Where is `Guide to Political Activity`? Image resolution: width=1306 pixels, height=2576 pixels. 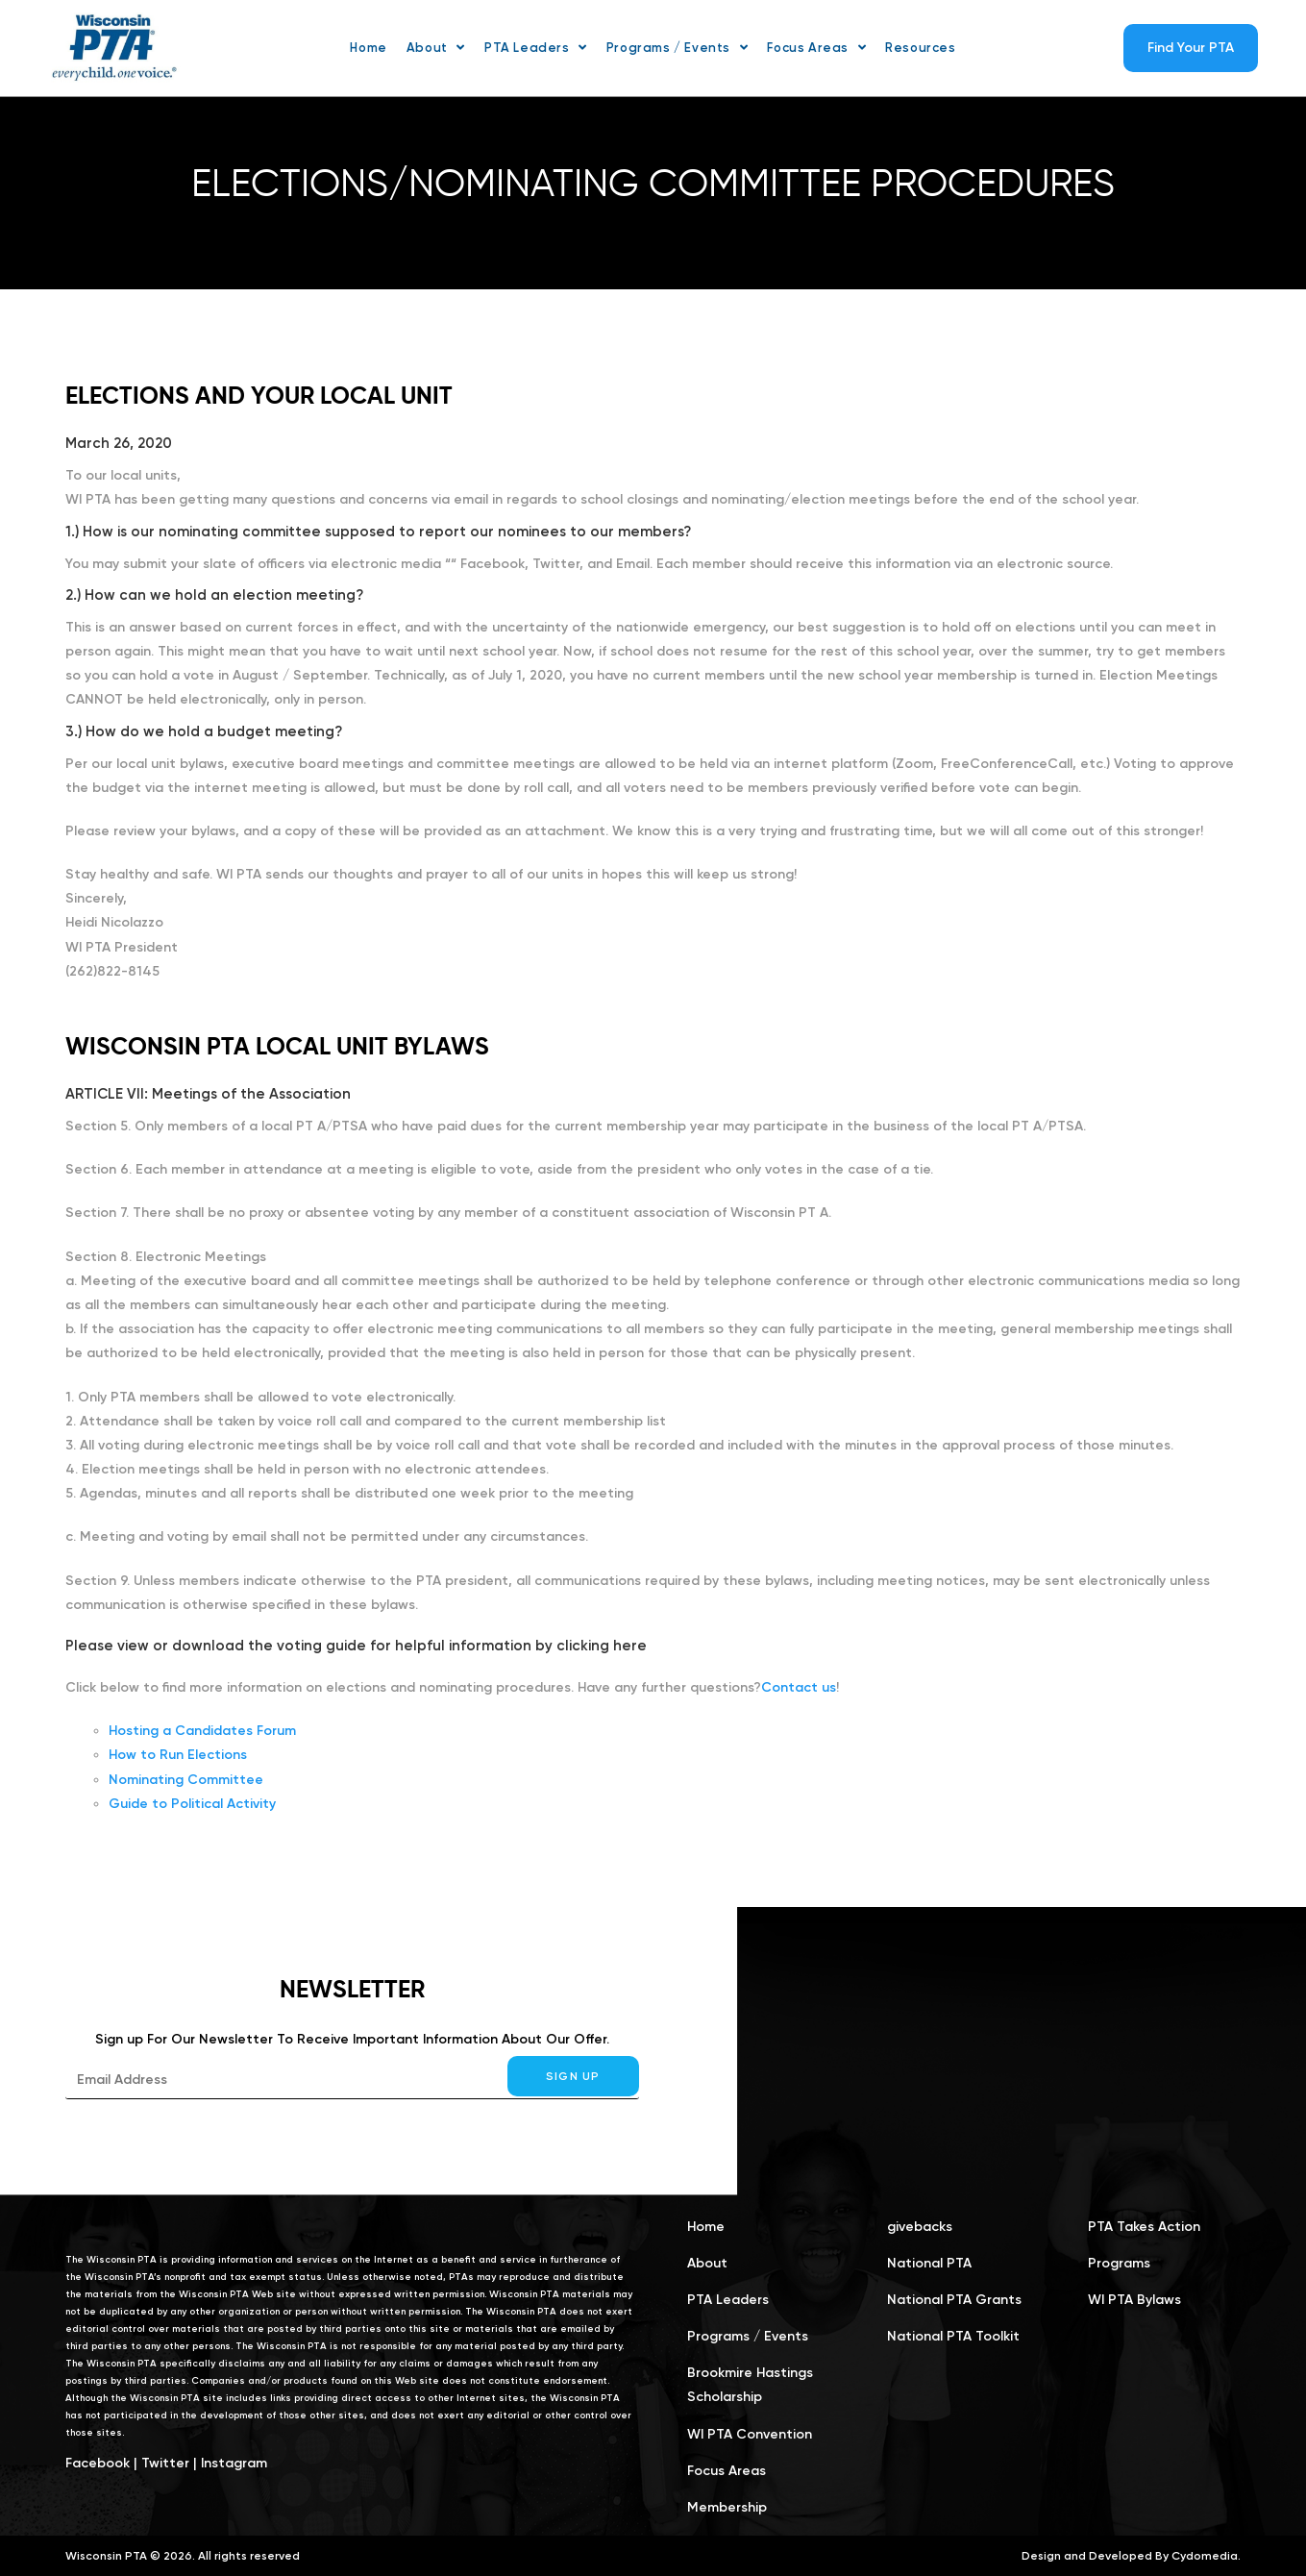
Guide to Political Activity is located at coordinates (192, 1804).